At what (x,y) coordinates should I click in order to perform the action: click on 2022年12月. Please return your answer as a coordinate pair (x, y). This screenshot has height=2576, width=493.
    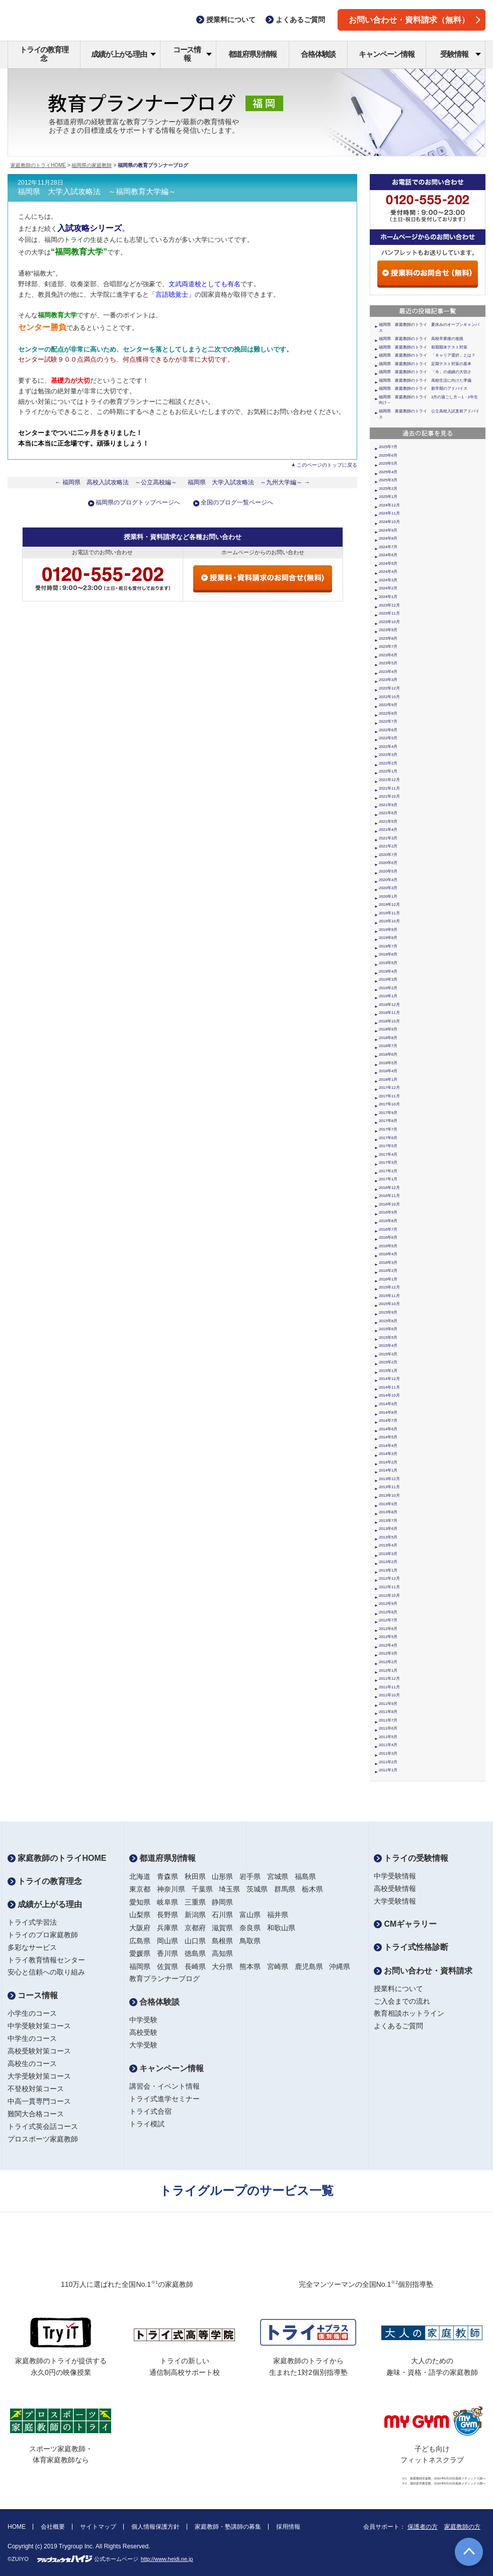
    Looking at the image, I should click on (389, 688).